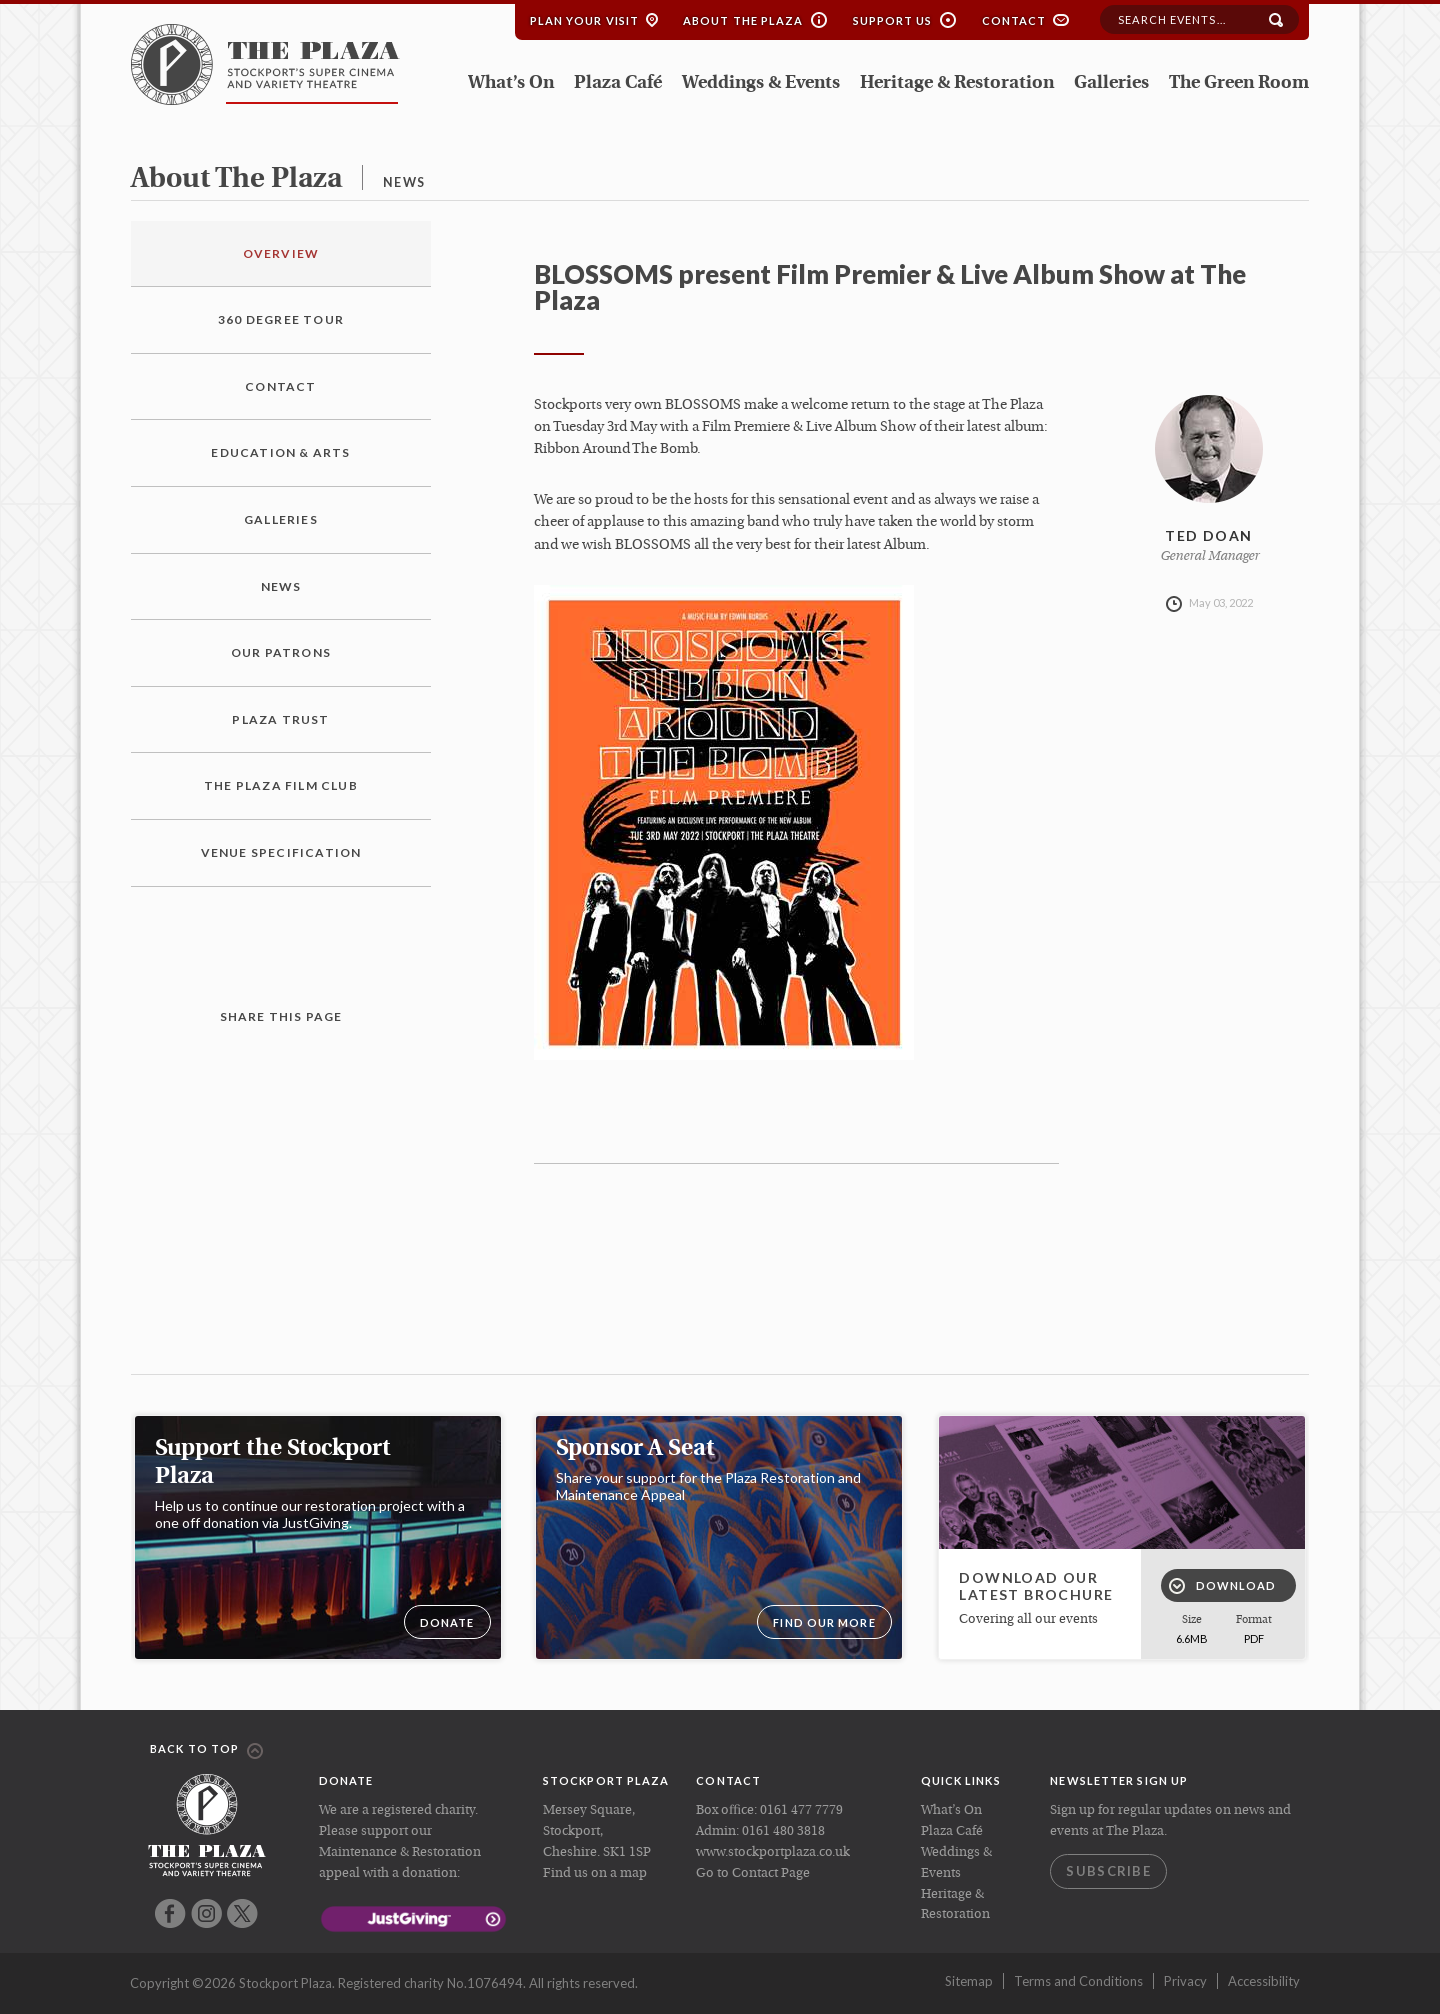 The image size is (1440, 2014). Describe the element at coordinates (281, 785) in the screenshot. I see `The Plaza Film Club` at that location.